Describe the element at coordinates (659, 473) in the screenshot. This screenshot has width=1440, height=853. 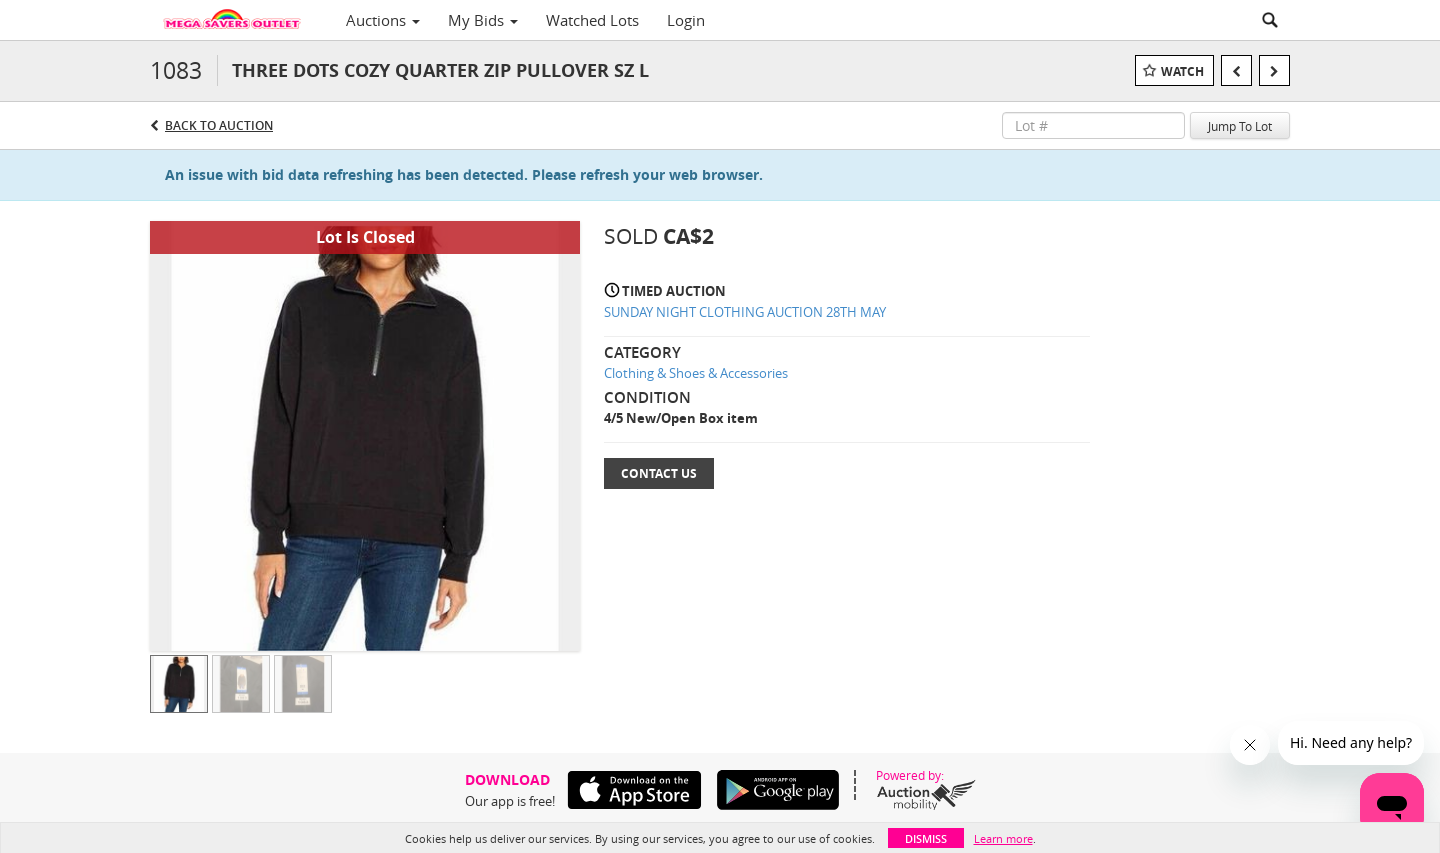
I see `Contact Us` at that location.